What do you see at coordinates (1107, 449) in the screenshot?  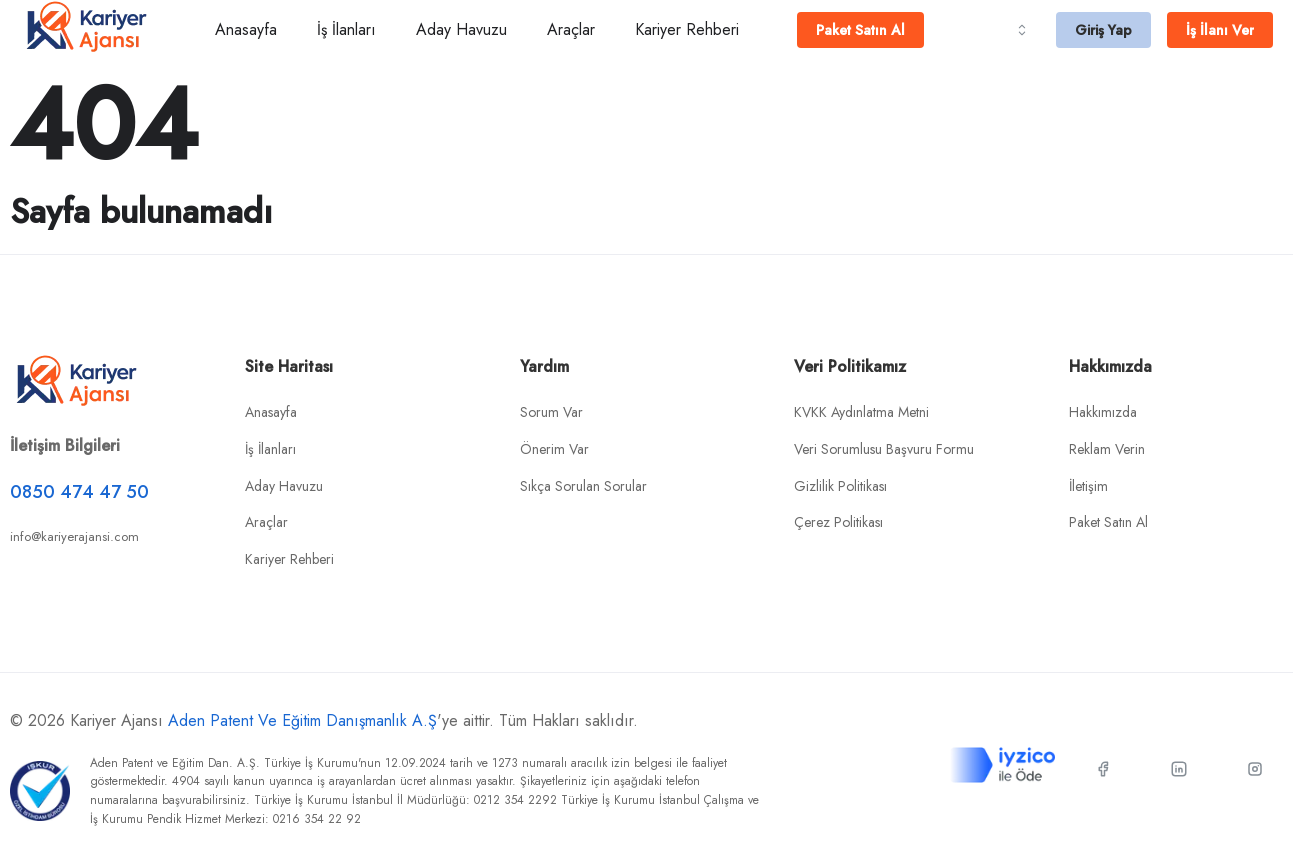 I see `Reklam Verin` at bounding box center [1107, 449].